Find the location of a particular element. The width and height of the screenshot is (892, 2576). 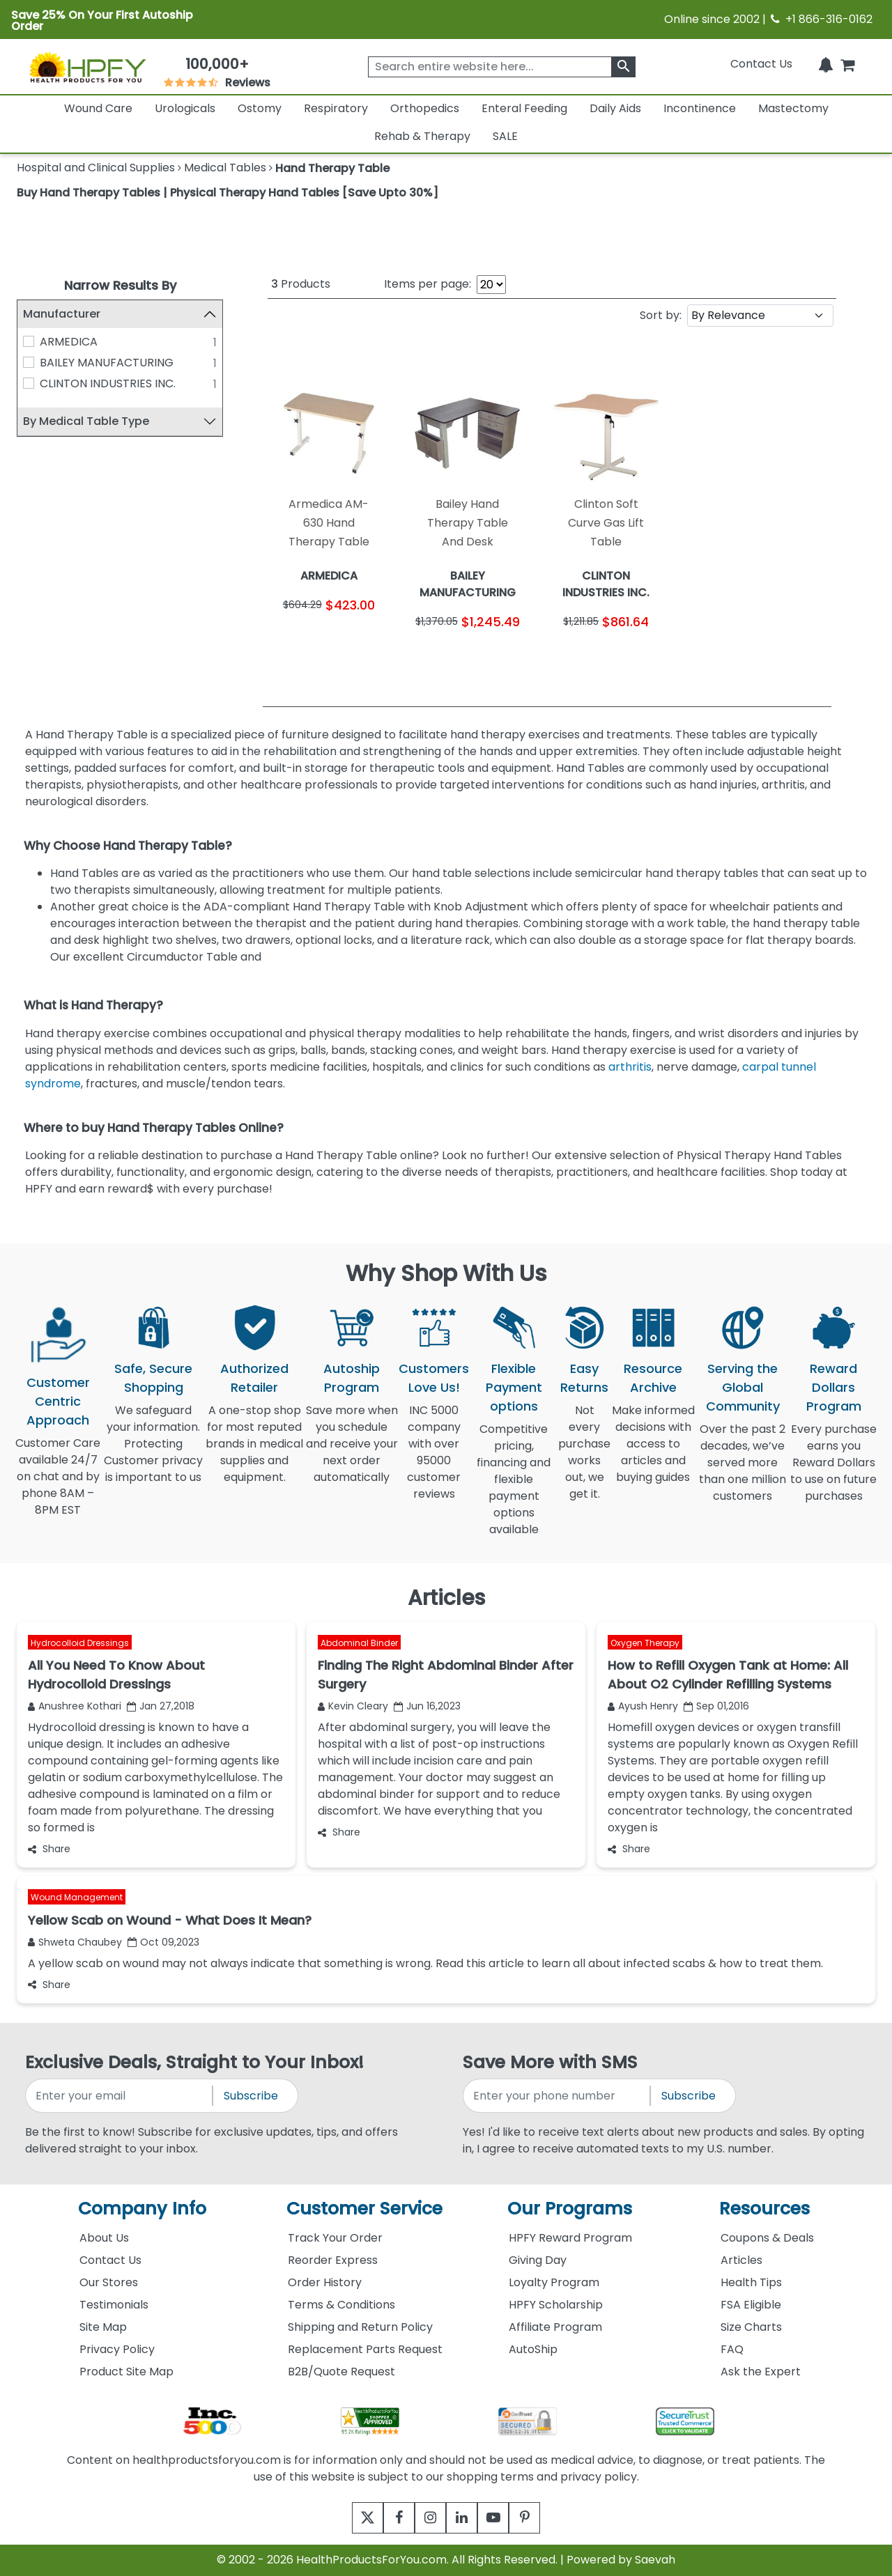

[linkedin] is located at coordinates (465, 2518).